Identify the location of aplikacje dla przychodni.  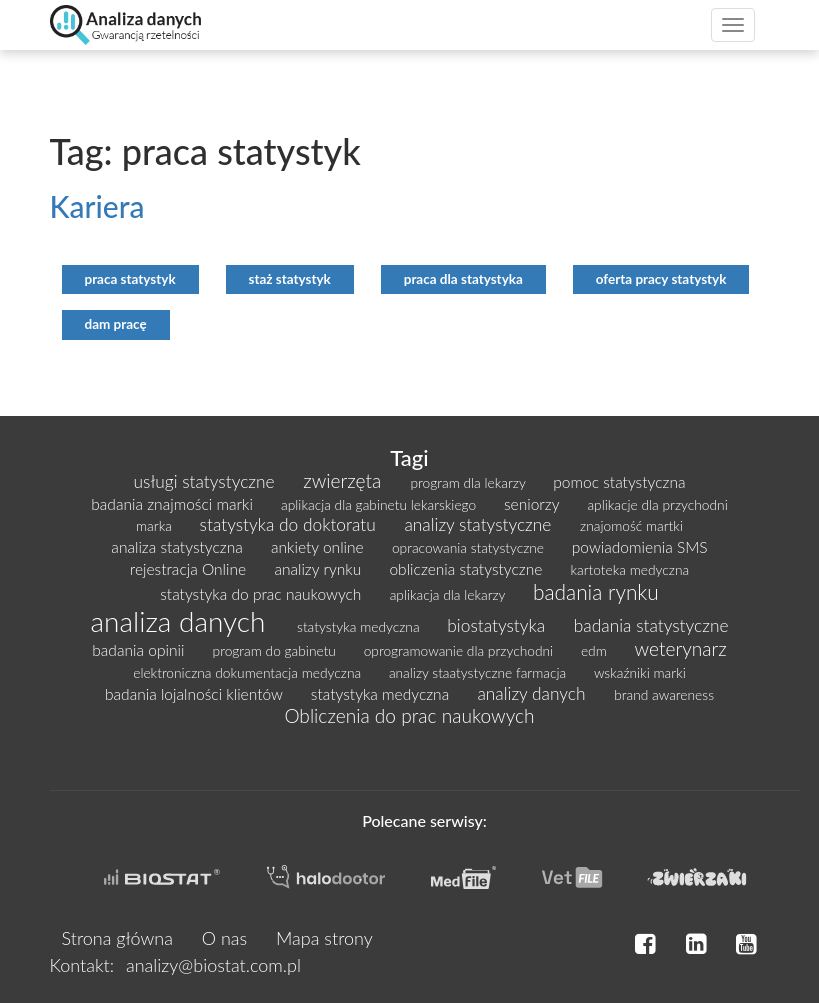
(657, 504).